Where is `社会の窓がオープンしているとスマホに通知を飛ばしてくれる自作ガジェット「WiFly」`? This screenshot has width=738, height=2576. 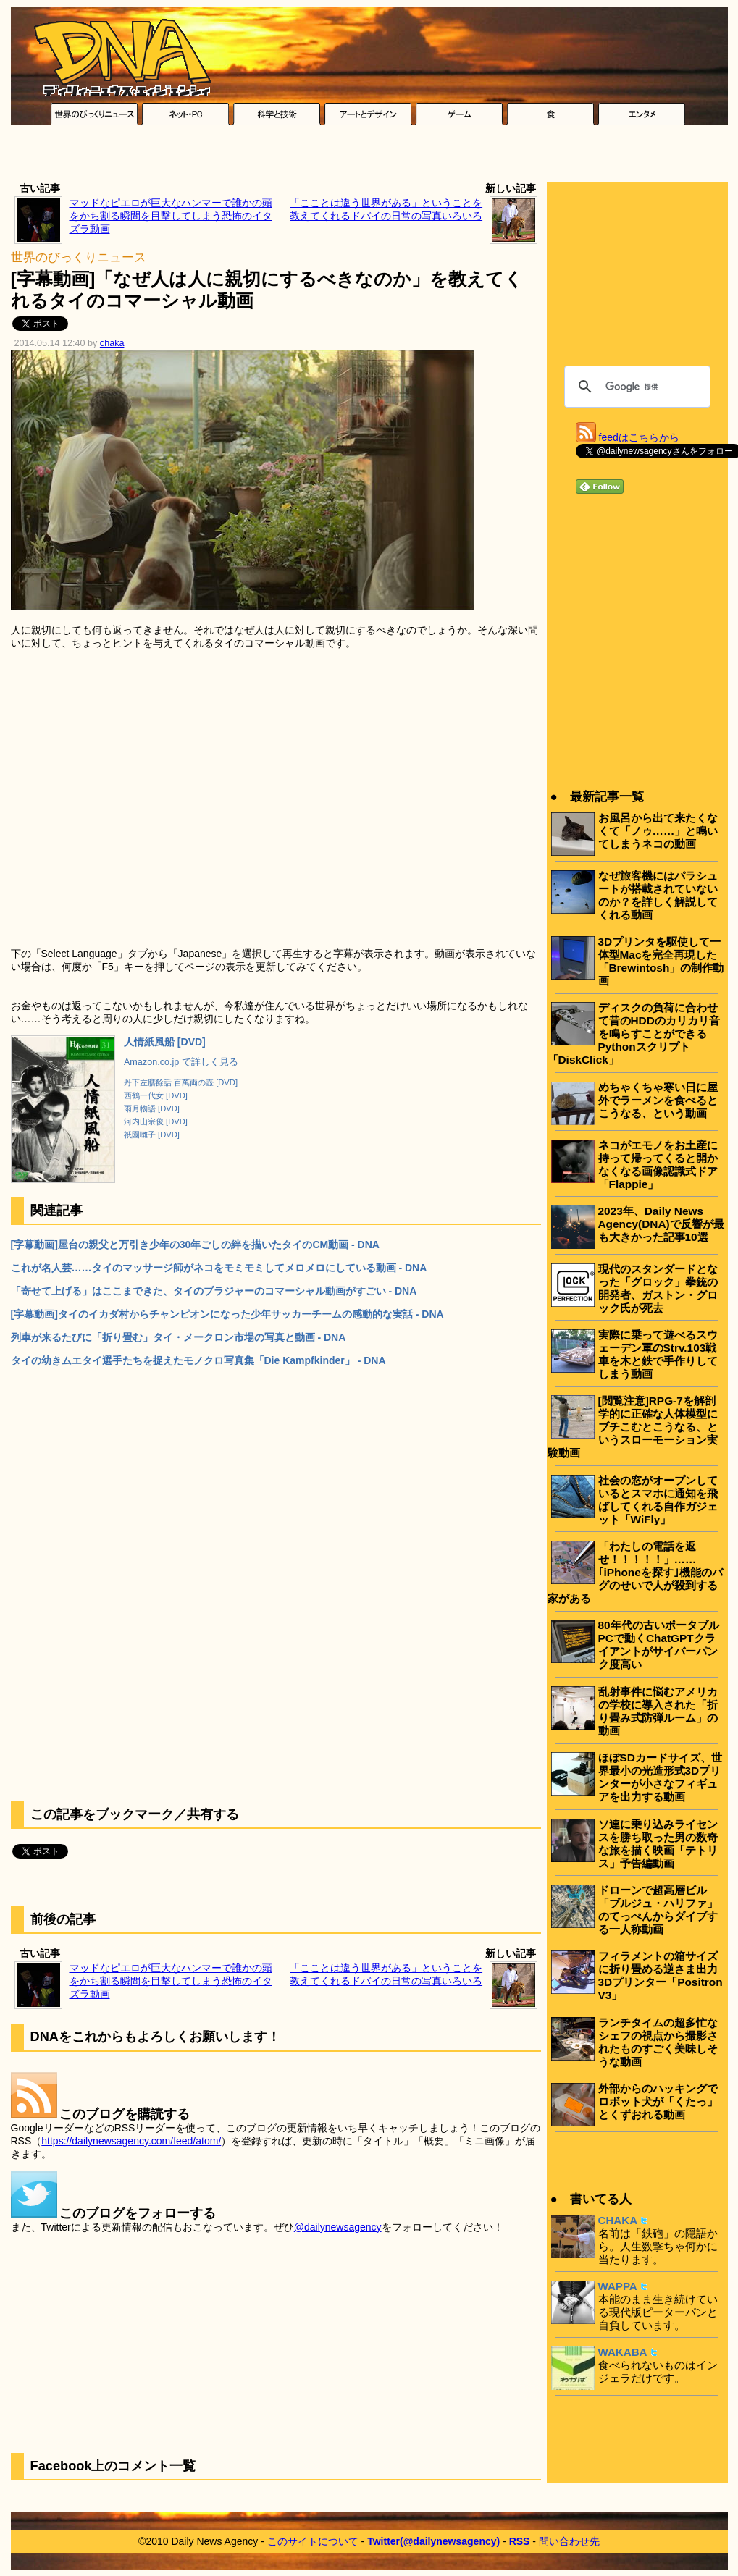
社会の窓がオープンしているとスマホに通知を飛ばしてくれる自作ガジェット「WiFly」 is located at coordinates (658, 1499).